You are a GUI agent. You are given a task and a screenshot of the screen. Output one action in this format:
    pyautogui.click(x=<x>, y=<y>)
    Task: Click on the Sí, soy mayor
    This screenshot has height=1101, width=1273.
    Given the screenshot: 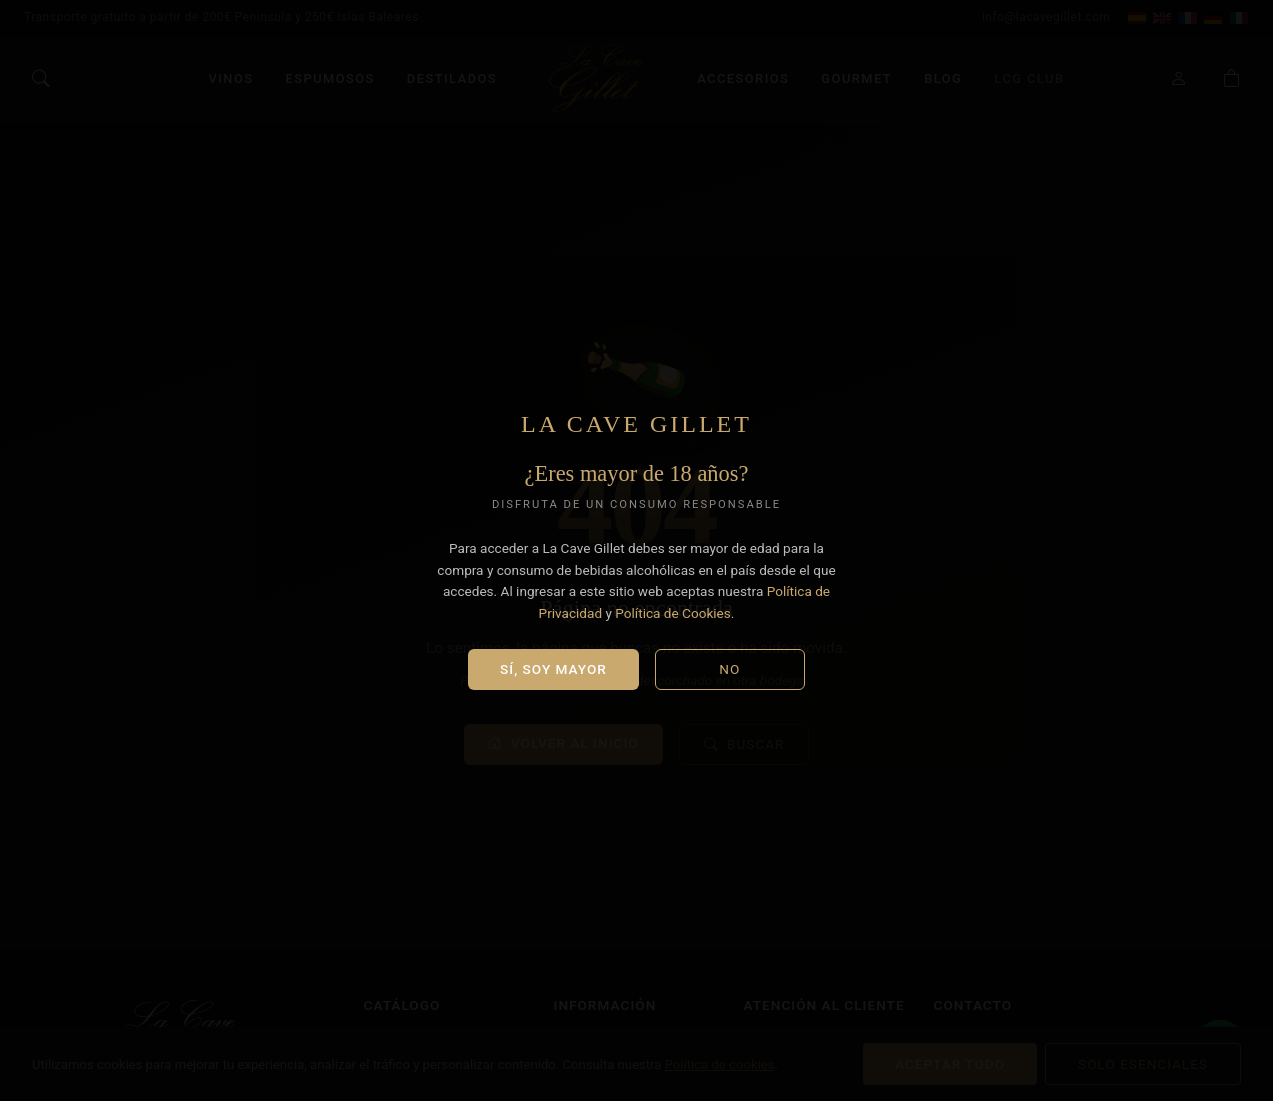 What is the action you would take?
    pyautogui.click(x=553, y=669)
    